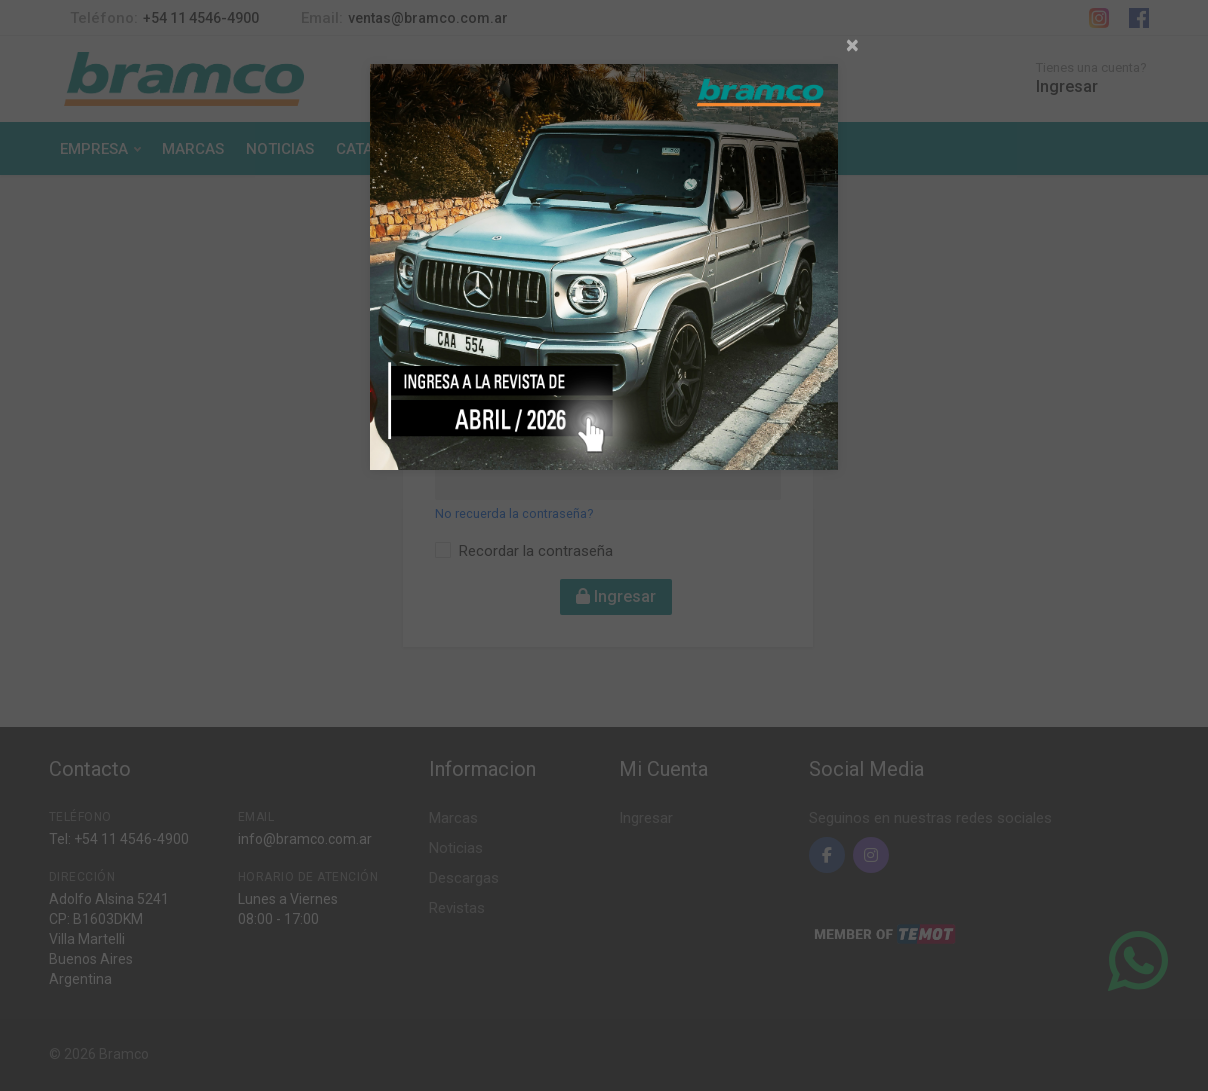 The image size is (1208, 1091). What do you see at coordinates (852, 45) in the screenshot?
I see `[Close]` at bounding box center [852, 45].